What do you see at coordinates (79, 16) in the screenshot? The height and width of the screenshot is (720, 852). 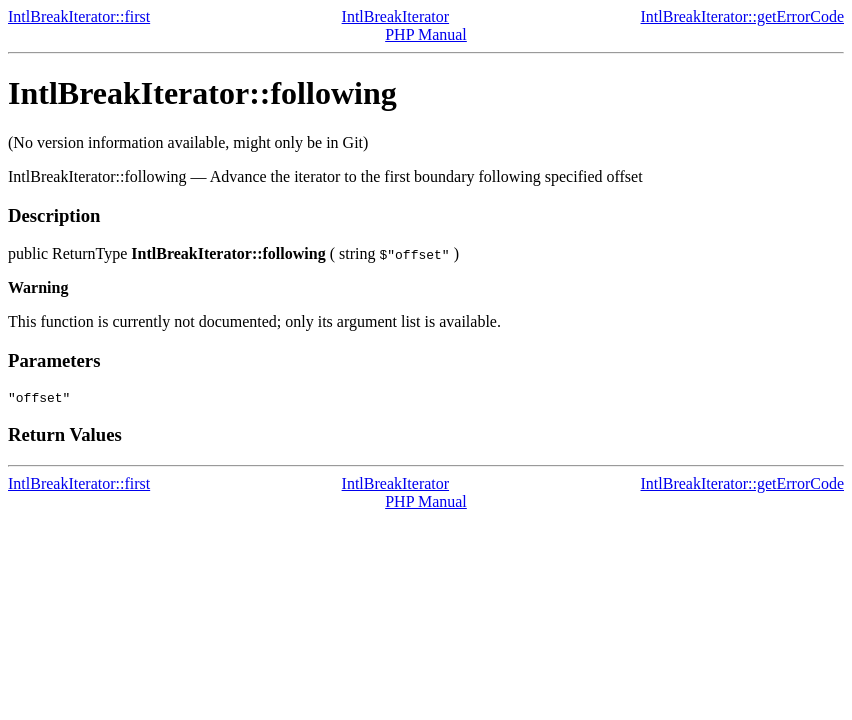 I see `IntlBreakIterator::first` at bounding box center [79, 16].